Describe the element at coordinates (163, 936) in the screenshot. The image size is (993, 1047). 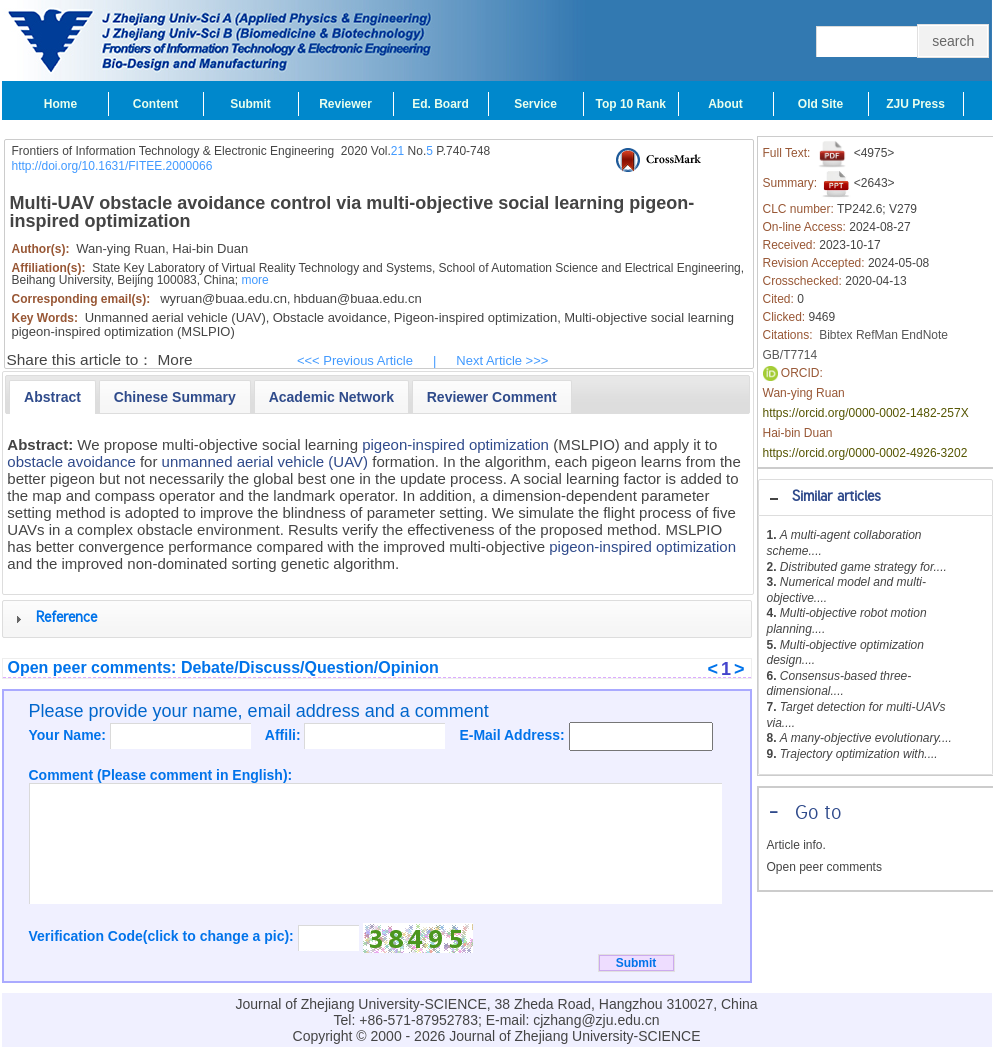
I see `Verification Code(click to change a pic):` at that location.